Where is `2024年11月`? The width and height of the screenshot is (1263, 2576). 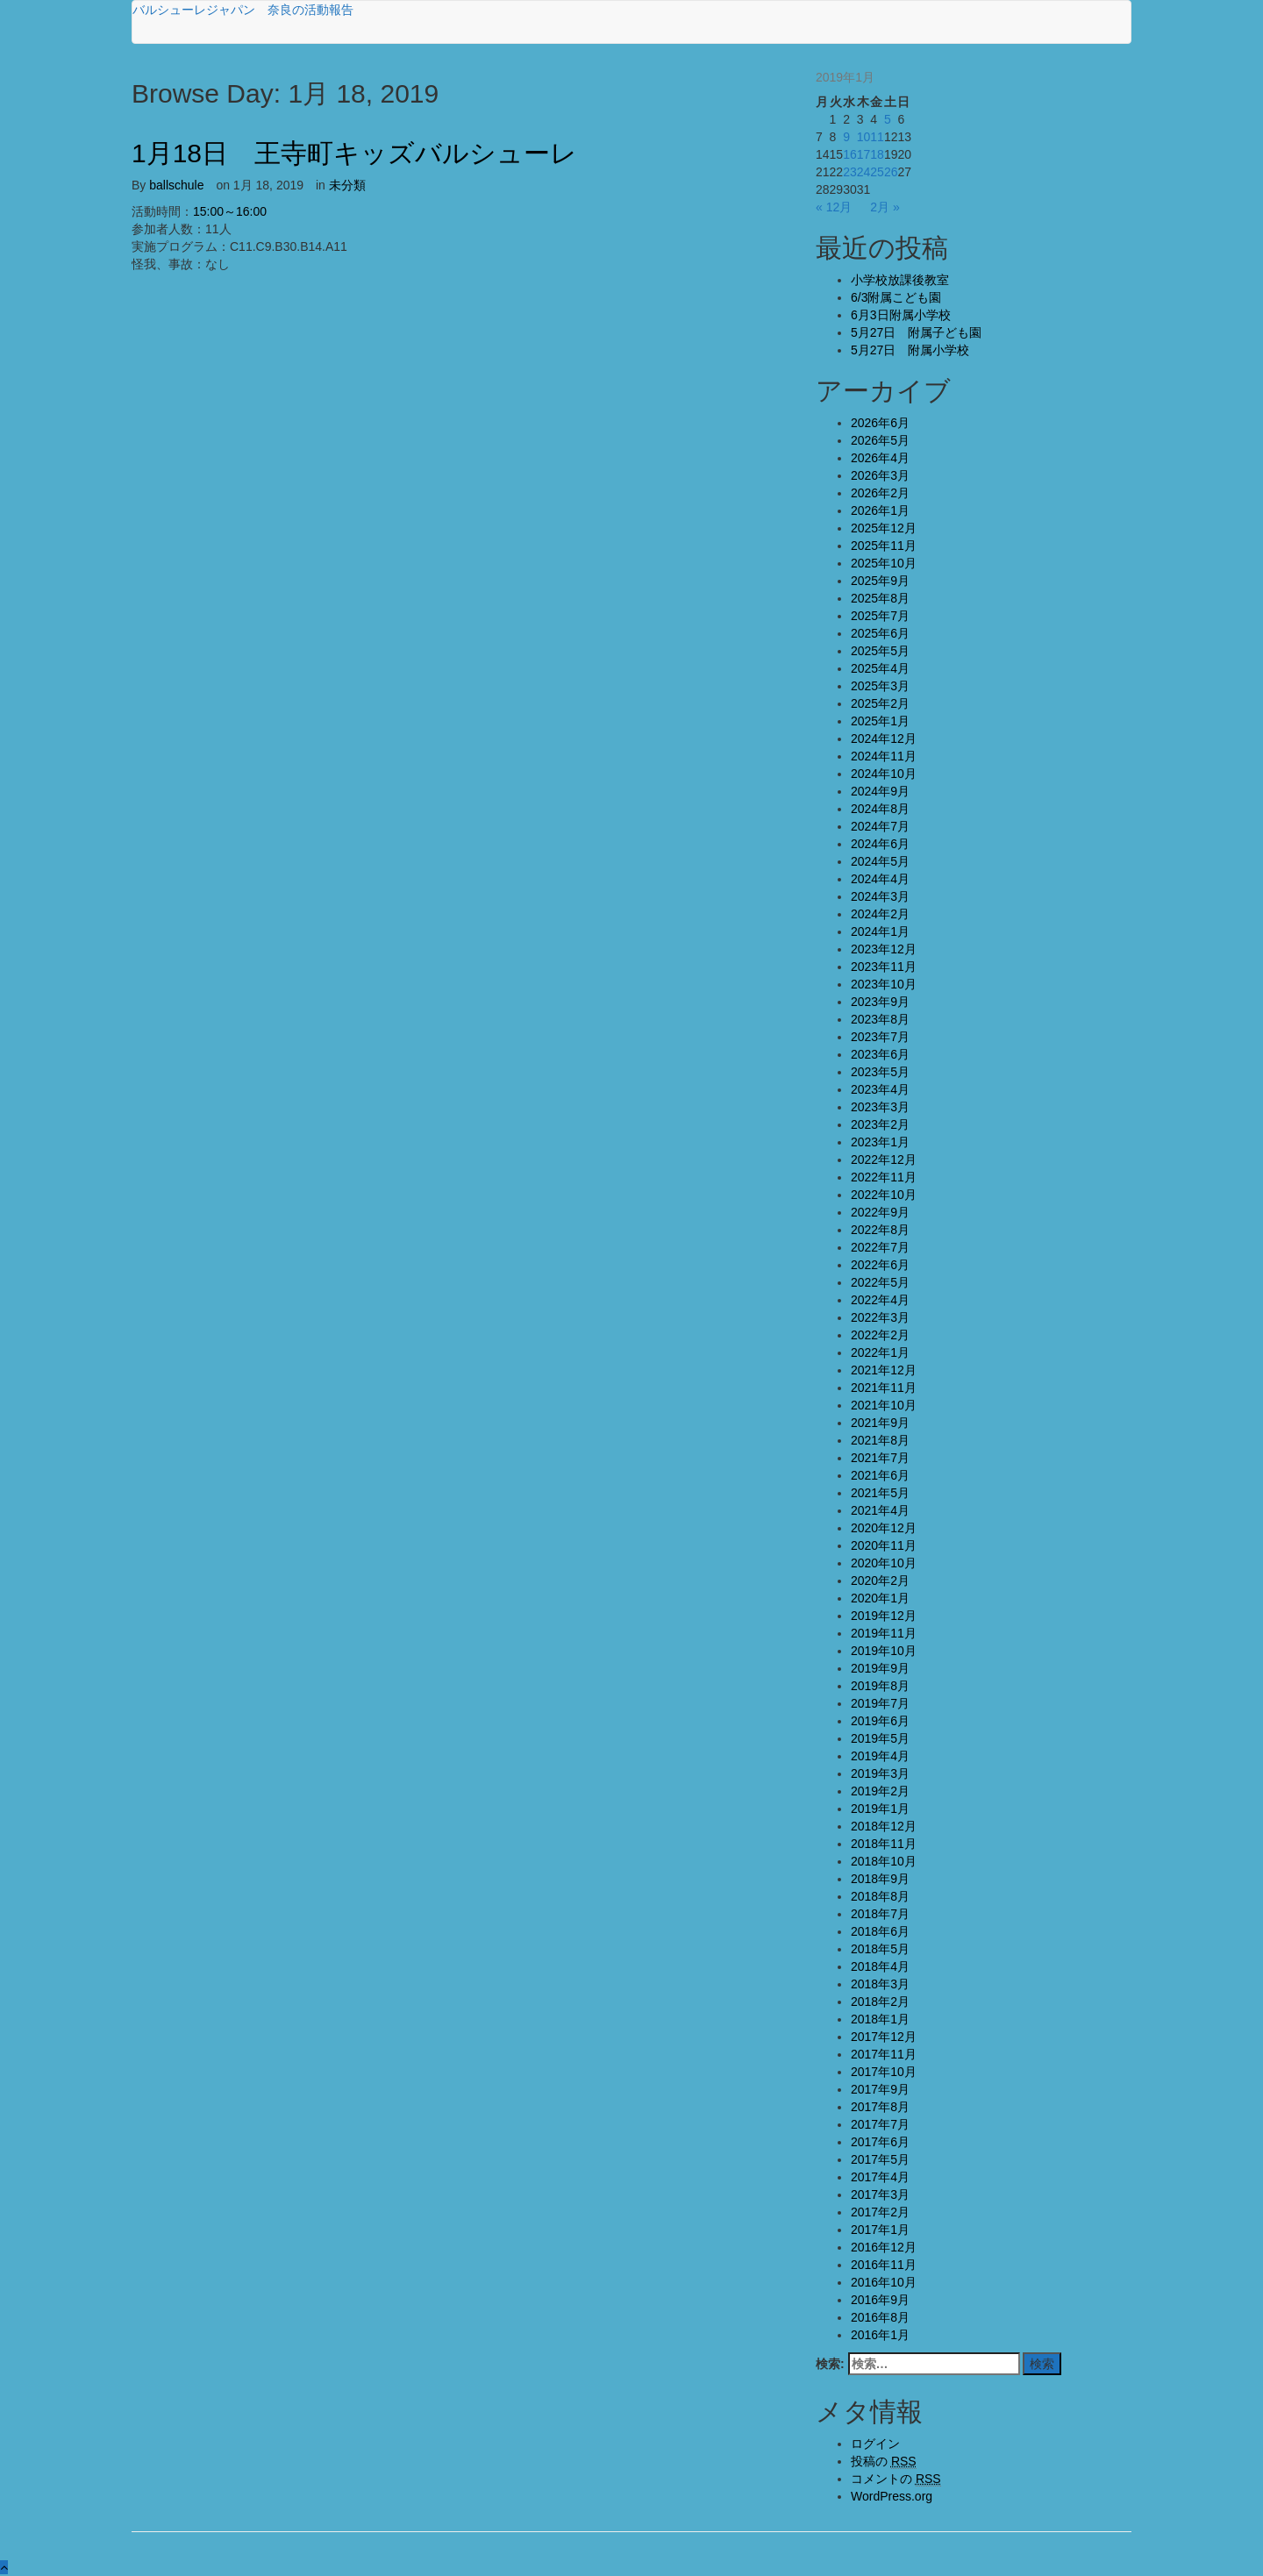 2024年11月 is located at coordinates (884, 756).